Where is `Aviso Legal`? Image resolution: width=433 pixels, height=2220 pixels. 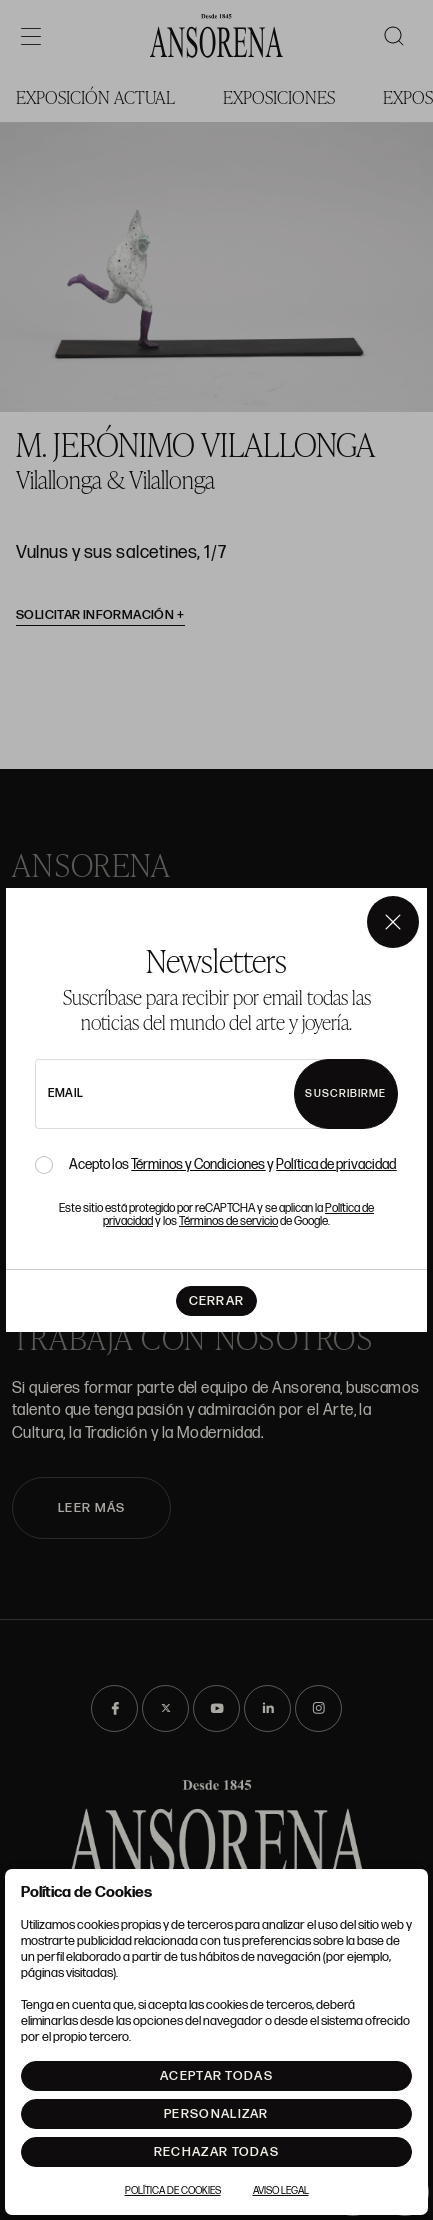
Aviso Legal is located at coordinates (281, 2191).